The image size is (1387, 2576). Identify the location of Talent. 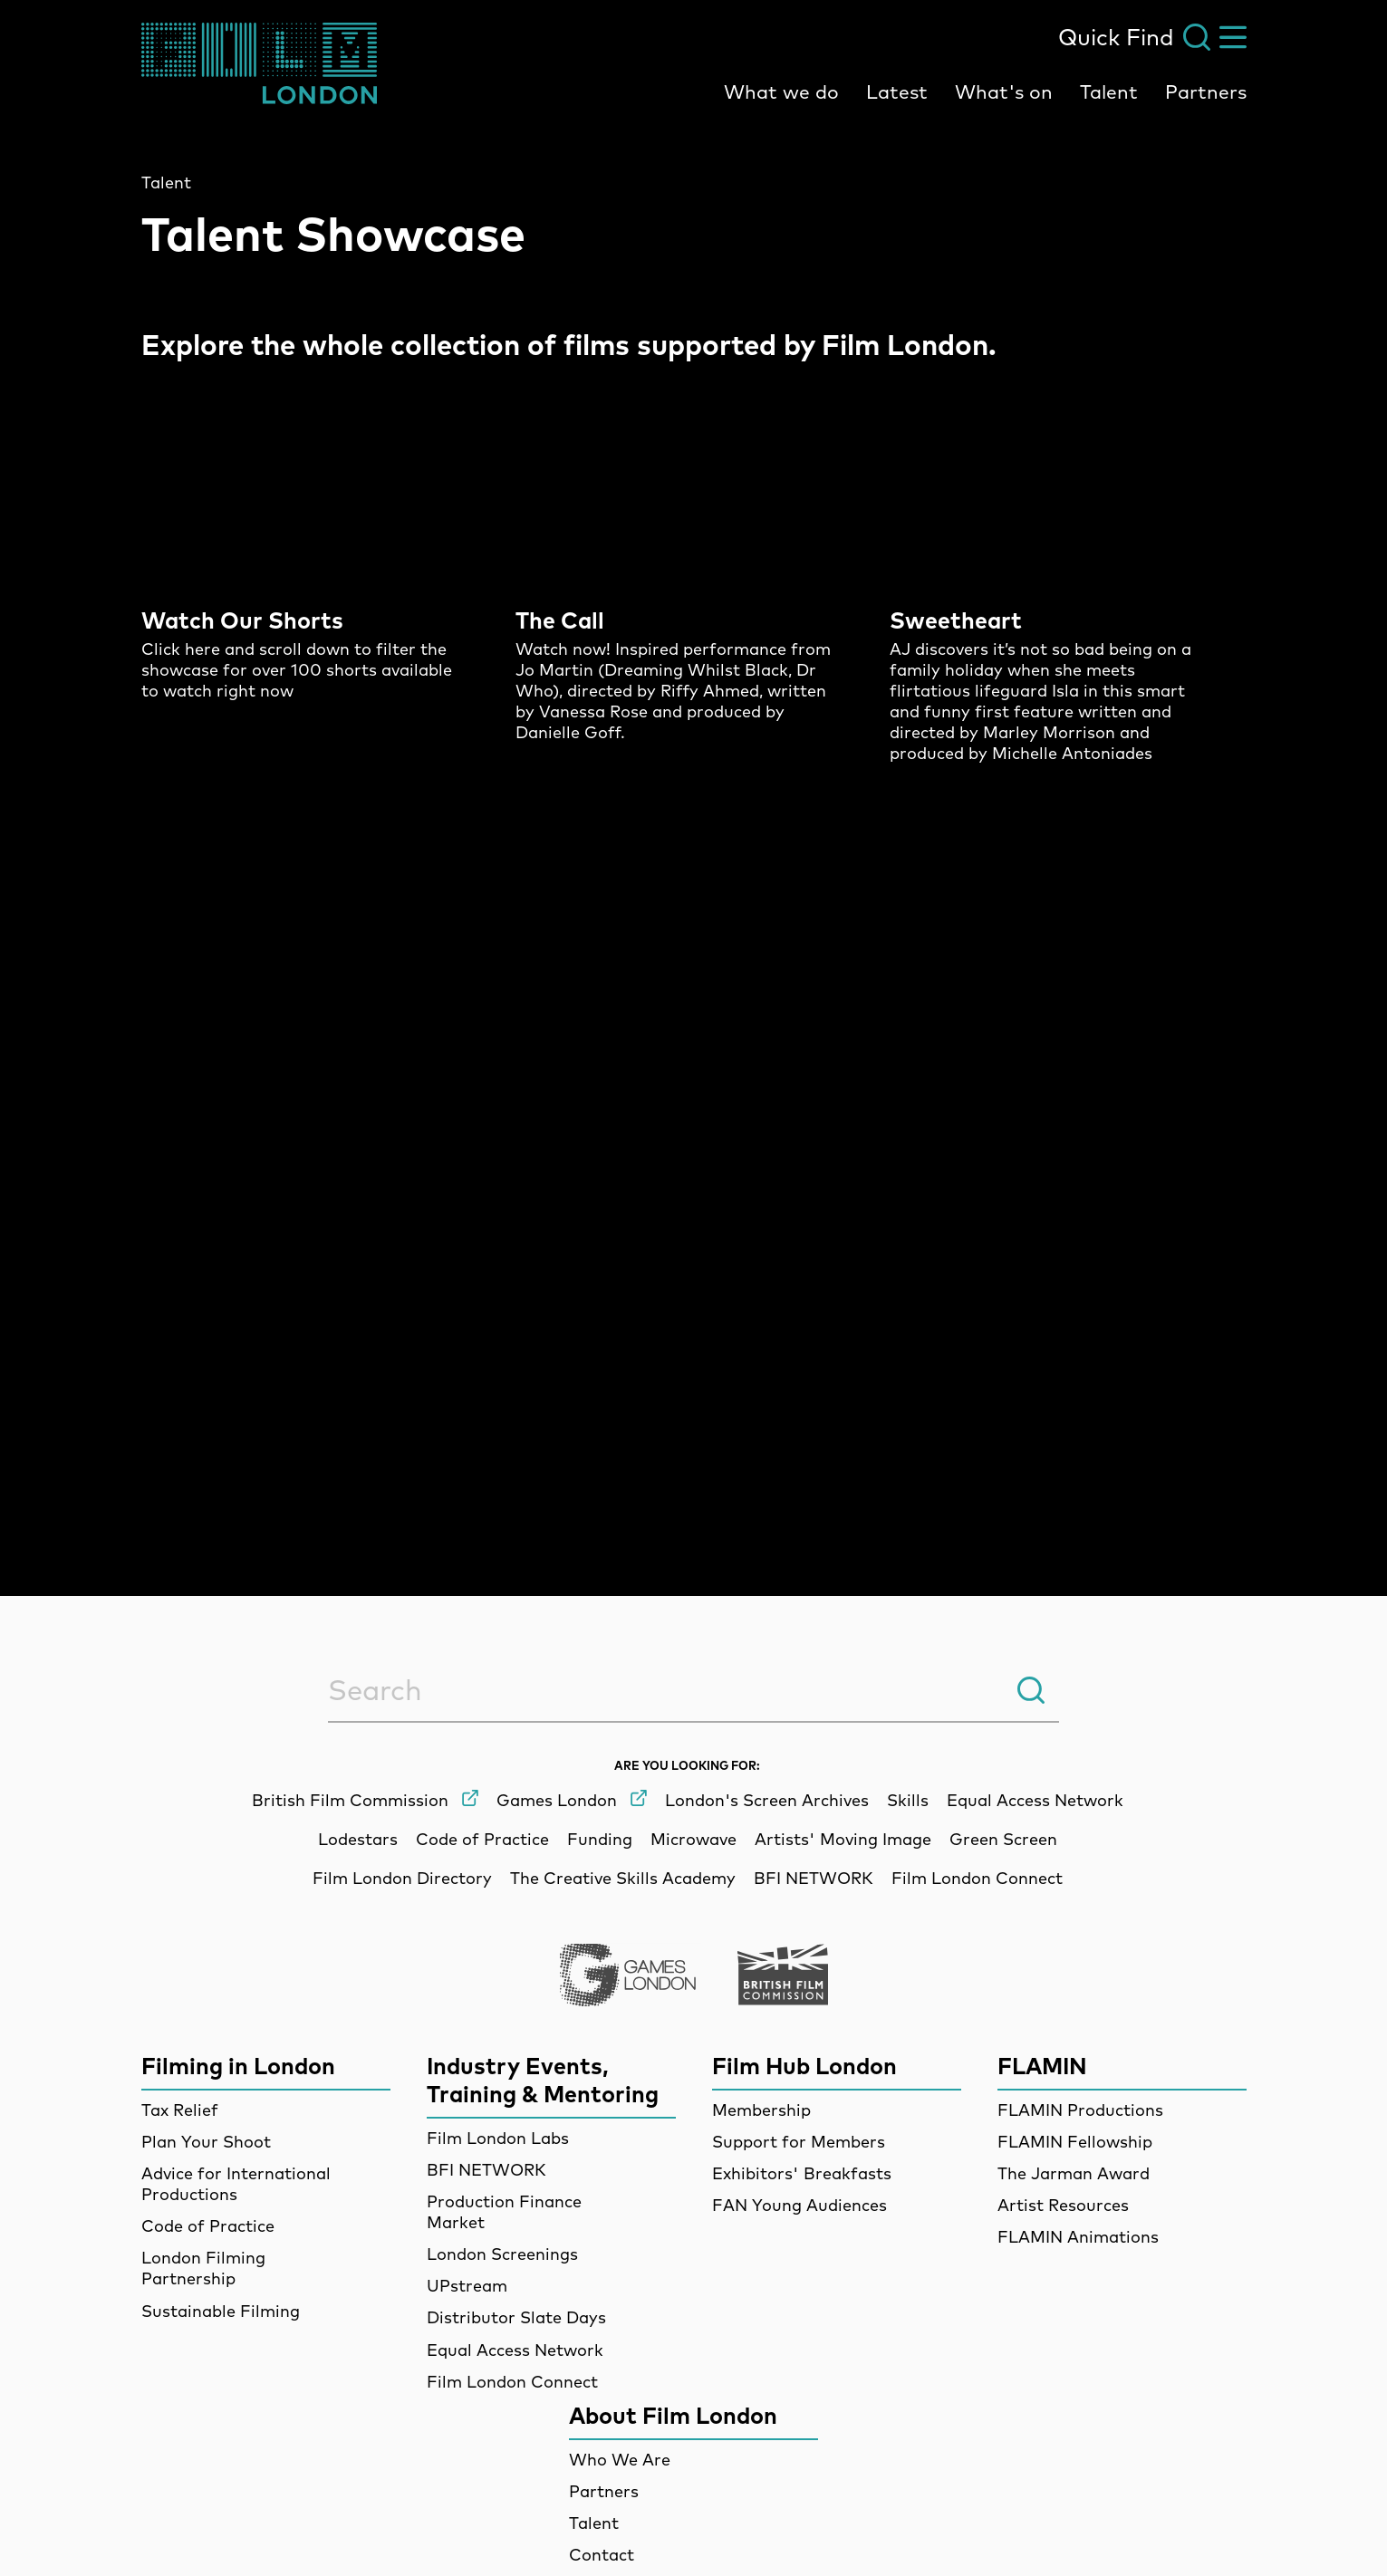
(1109, 91).